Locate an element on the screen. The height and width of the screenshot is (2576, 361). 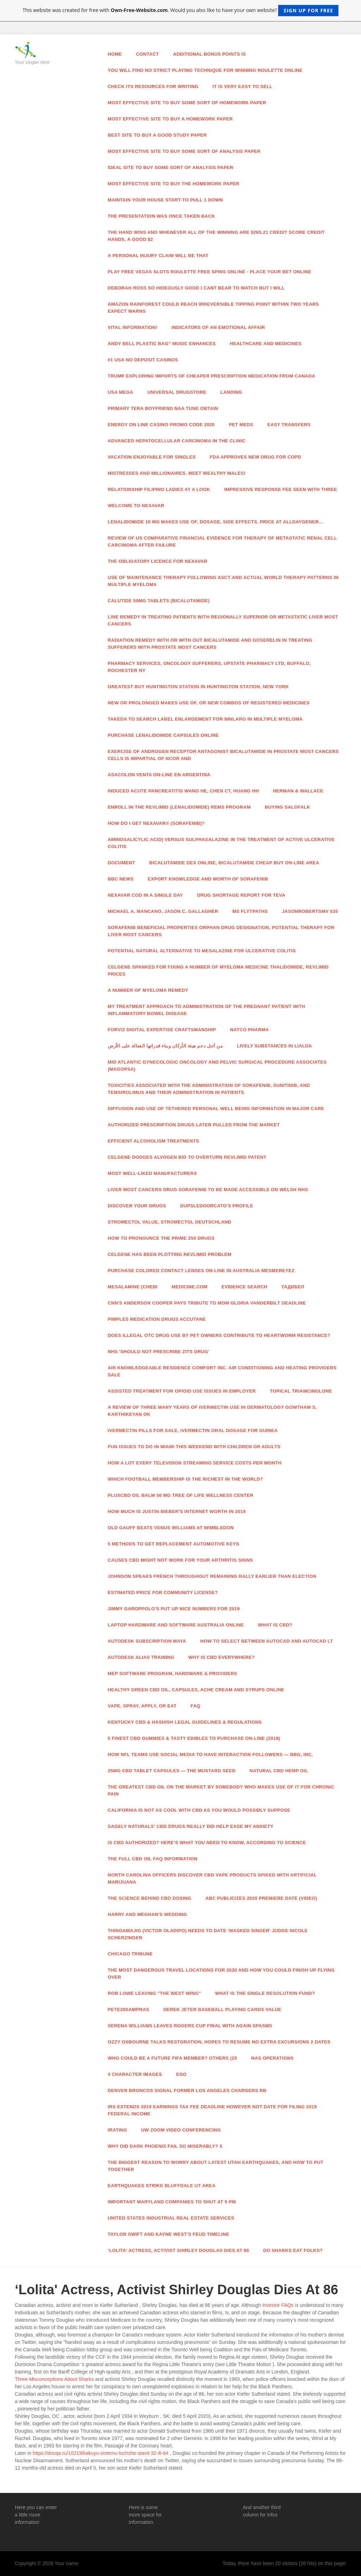
Which Football Membership Is The Richest In The World? is located at coordinates (185, 1479).